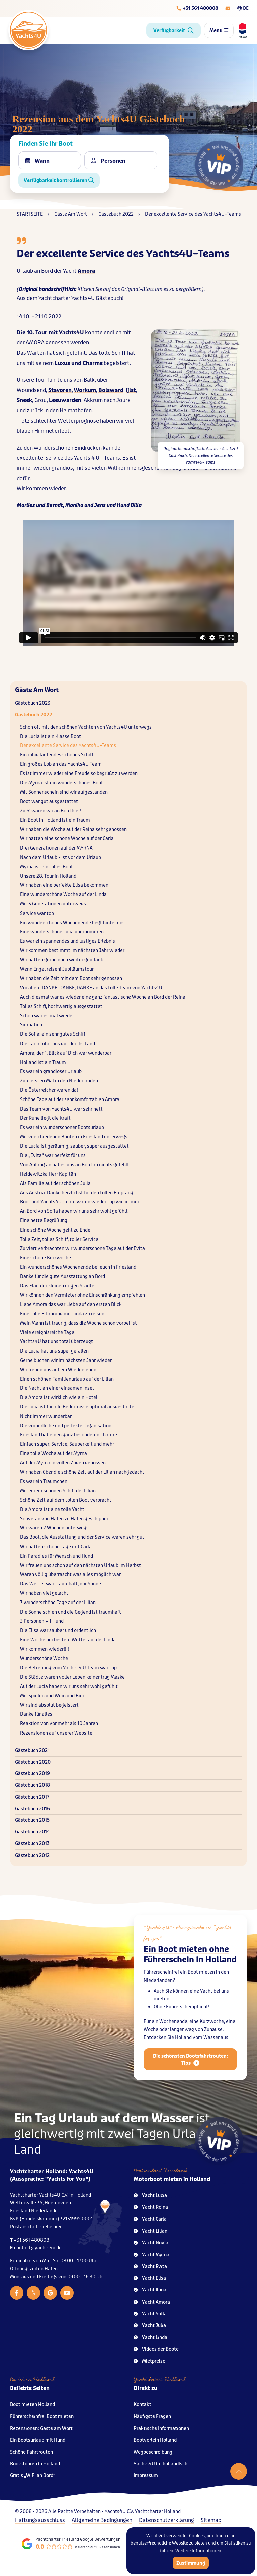  Describe the element at coordinates (47, 1016) in the screenshot. I see `Schön war es mal wieder` at that location.